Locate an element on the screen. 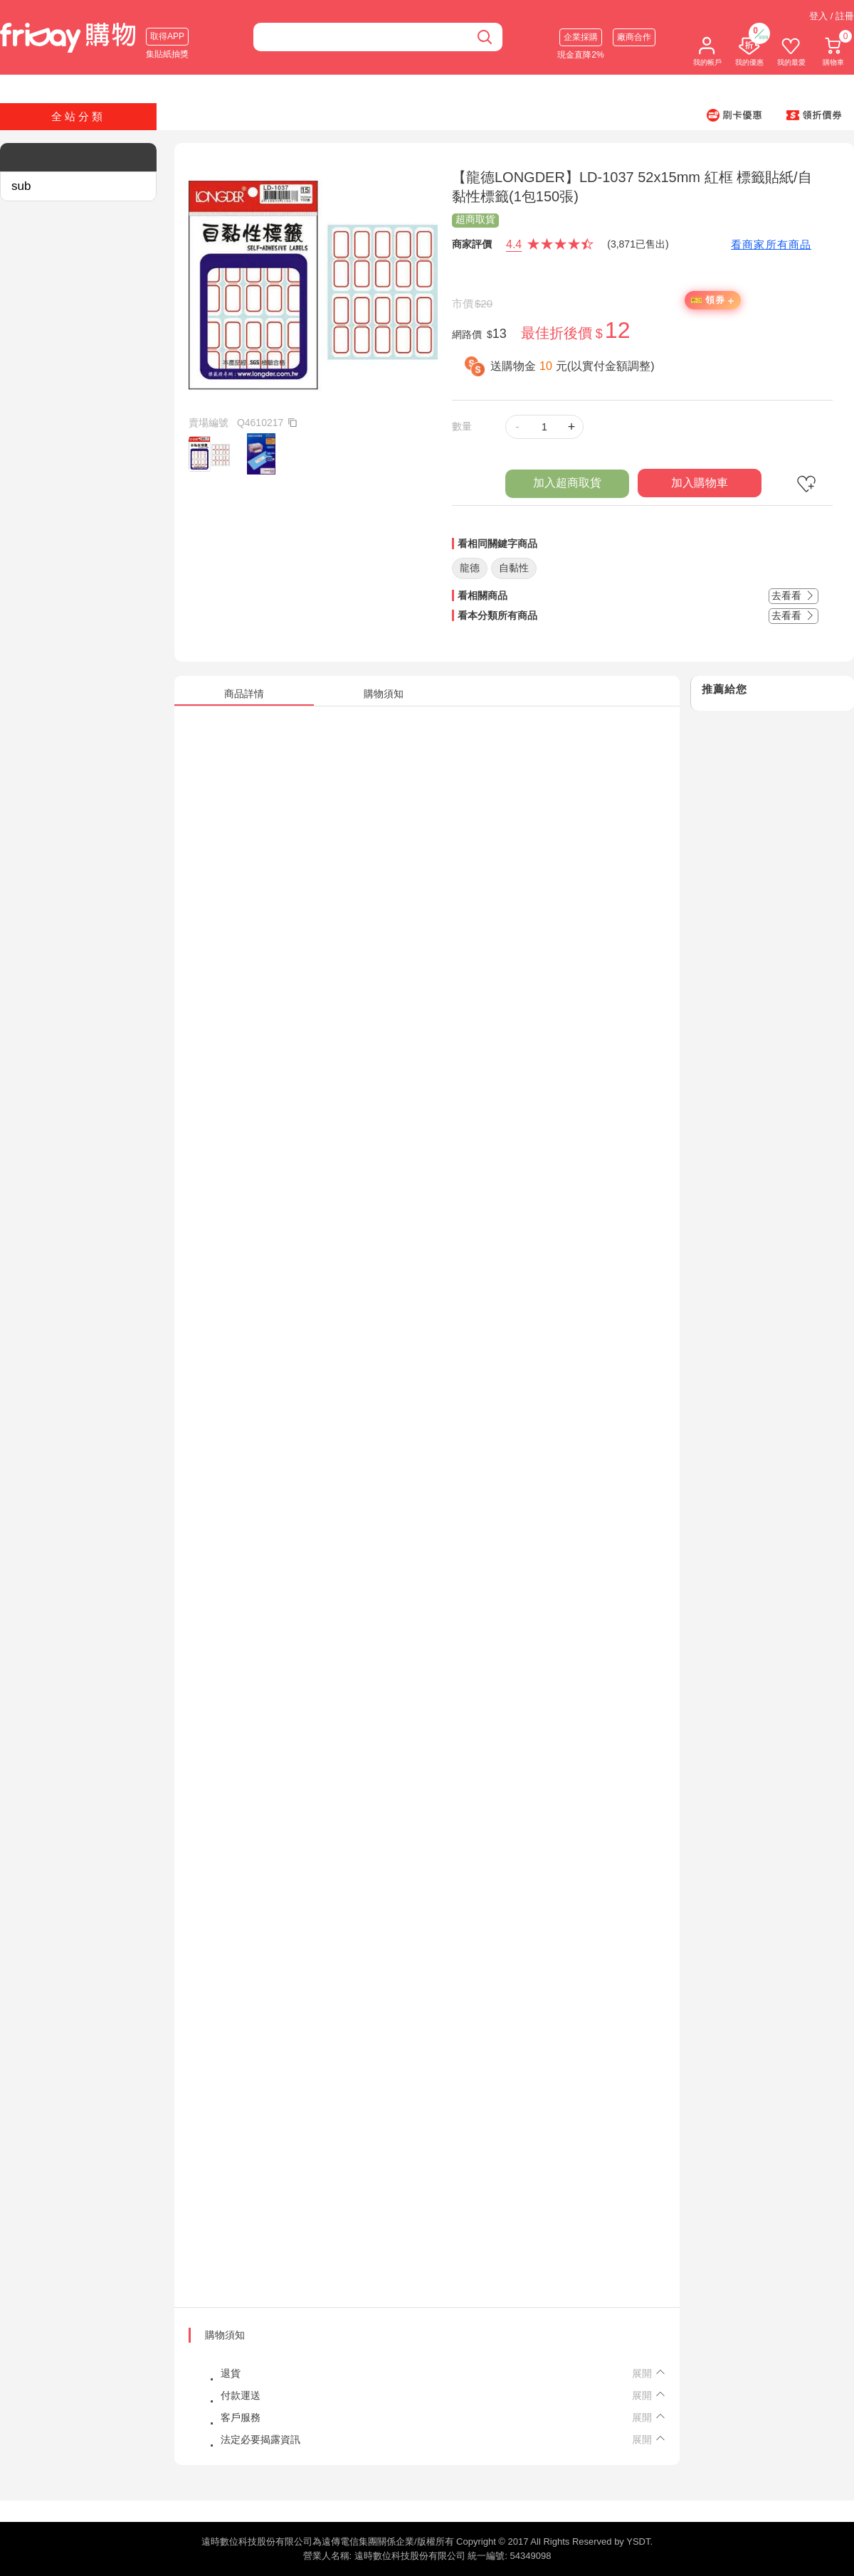 Image resolution: width=854 pixels, height=2576 pixels. 加入超商取貨 is located at coordinates (567, 483).